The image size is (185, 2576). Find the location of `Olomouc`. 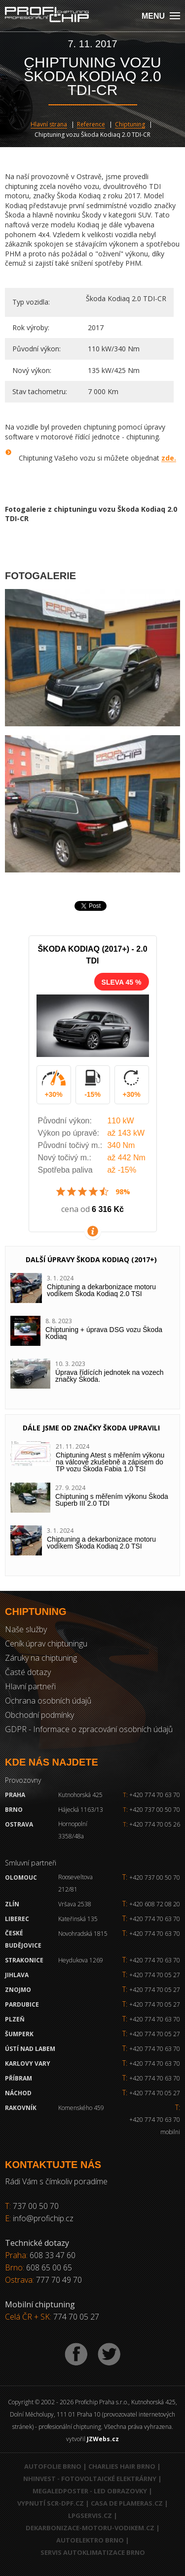

Olomouc is located at coordinates (21, 1877).